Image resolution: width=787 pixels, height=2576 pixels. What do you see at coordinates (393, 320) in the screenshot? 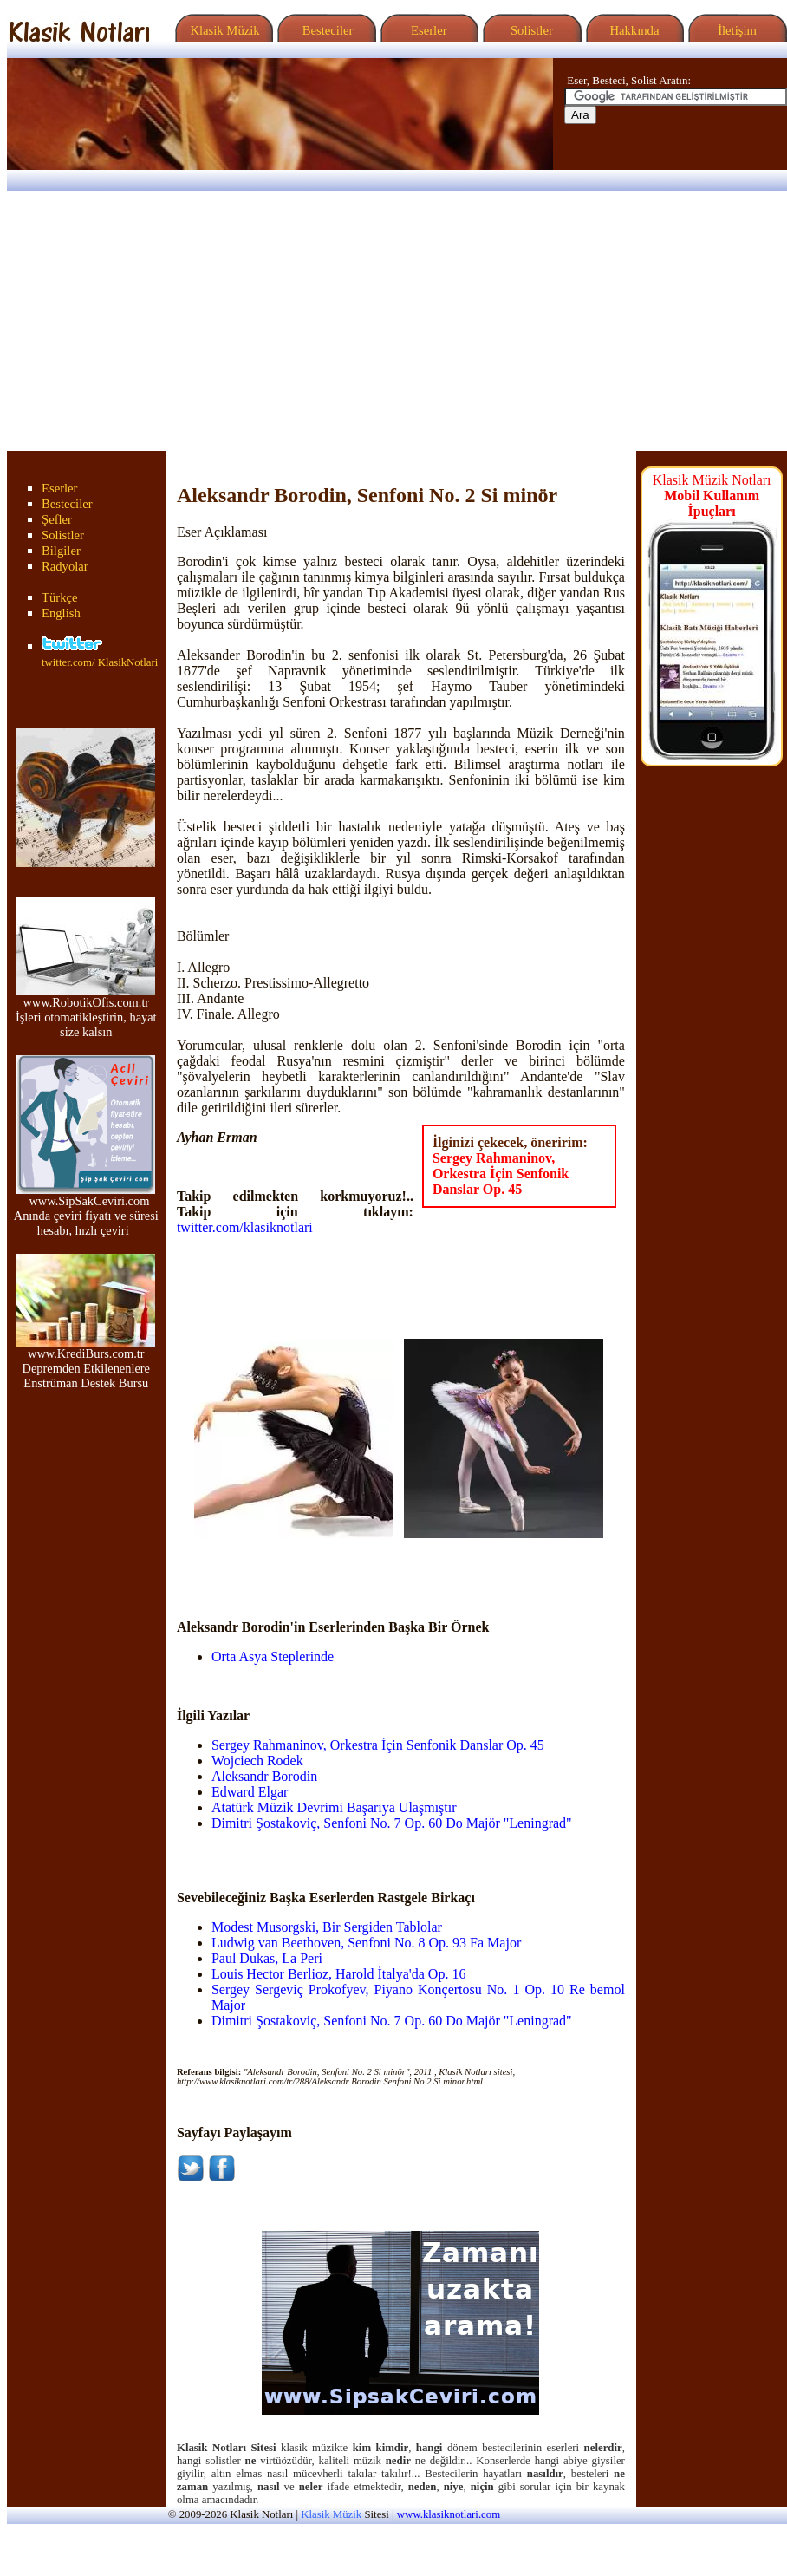
I see `[Advertisement]` at bounding box center [393, 320].